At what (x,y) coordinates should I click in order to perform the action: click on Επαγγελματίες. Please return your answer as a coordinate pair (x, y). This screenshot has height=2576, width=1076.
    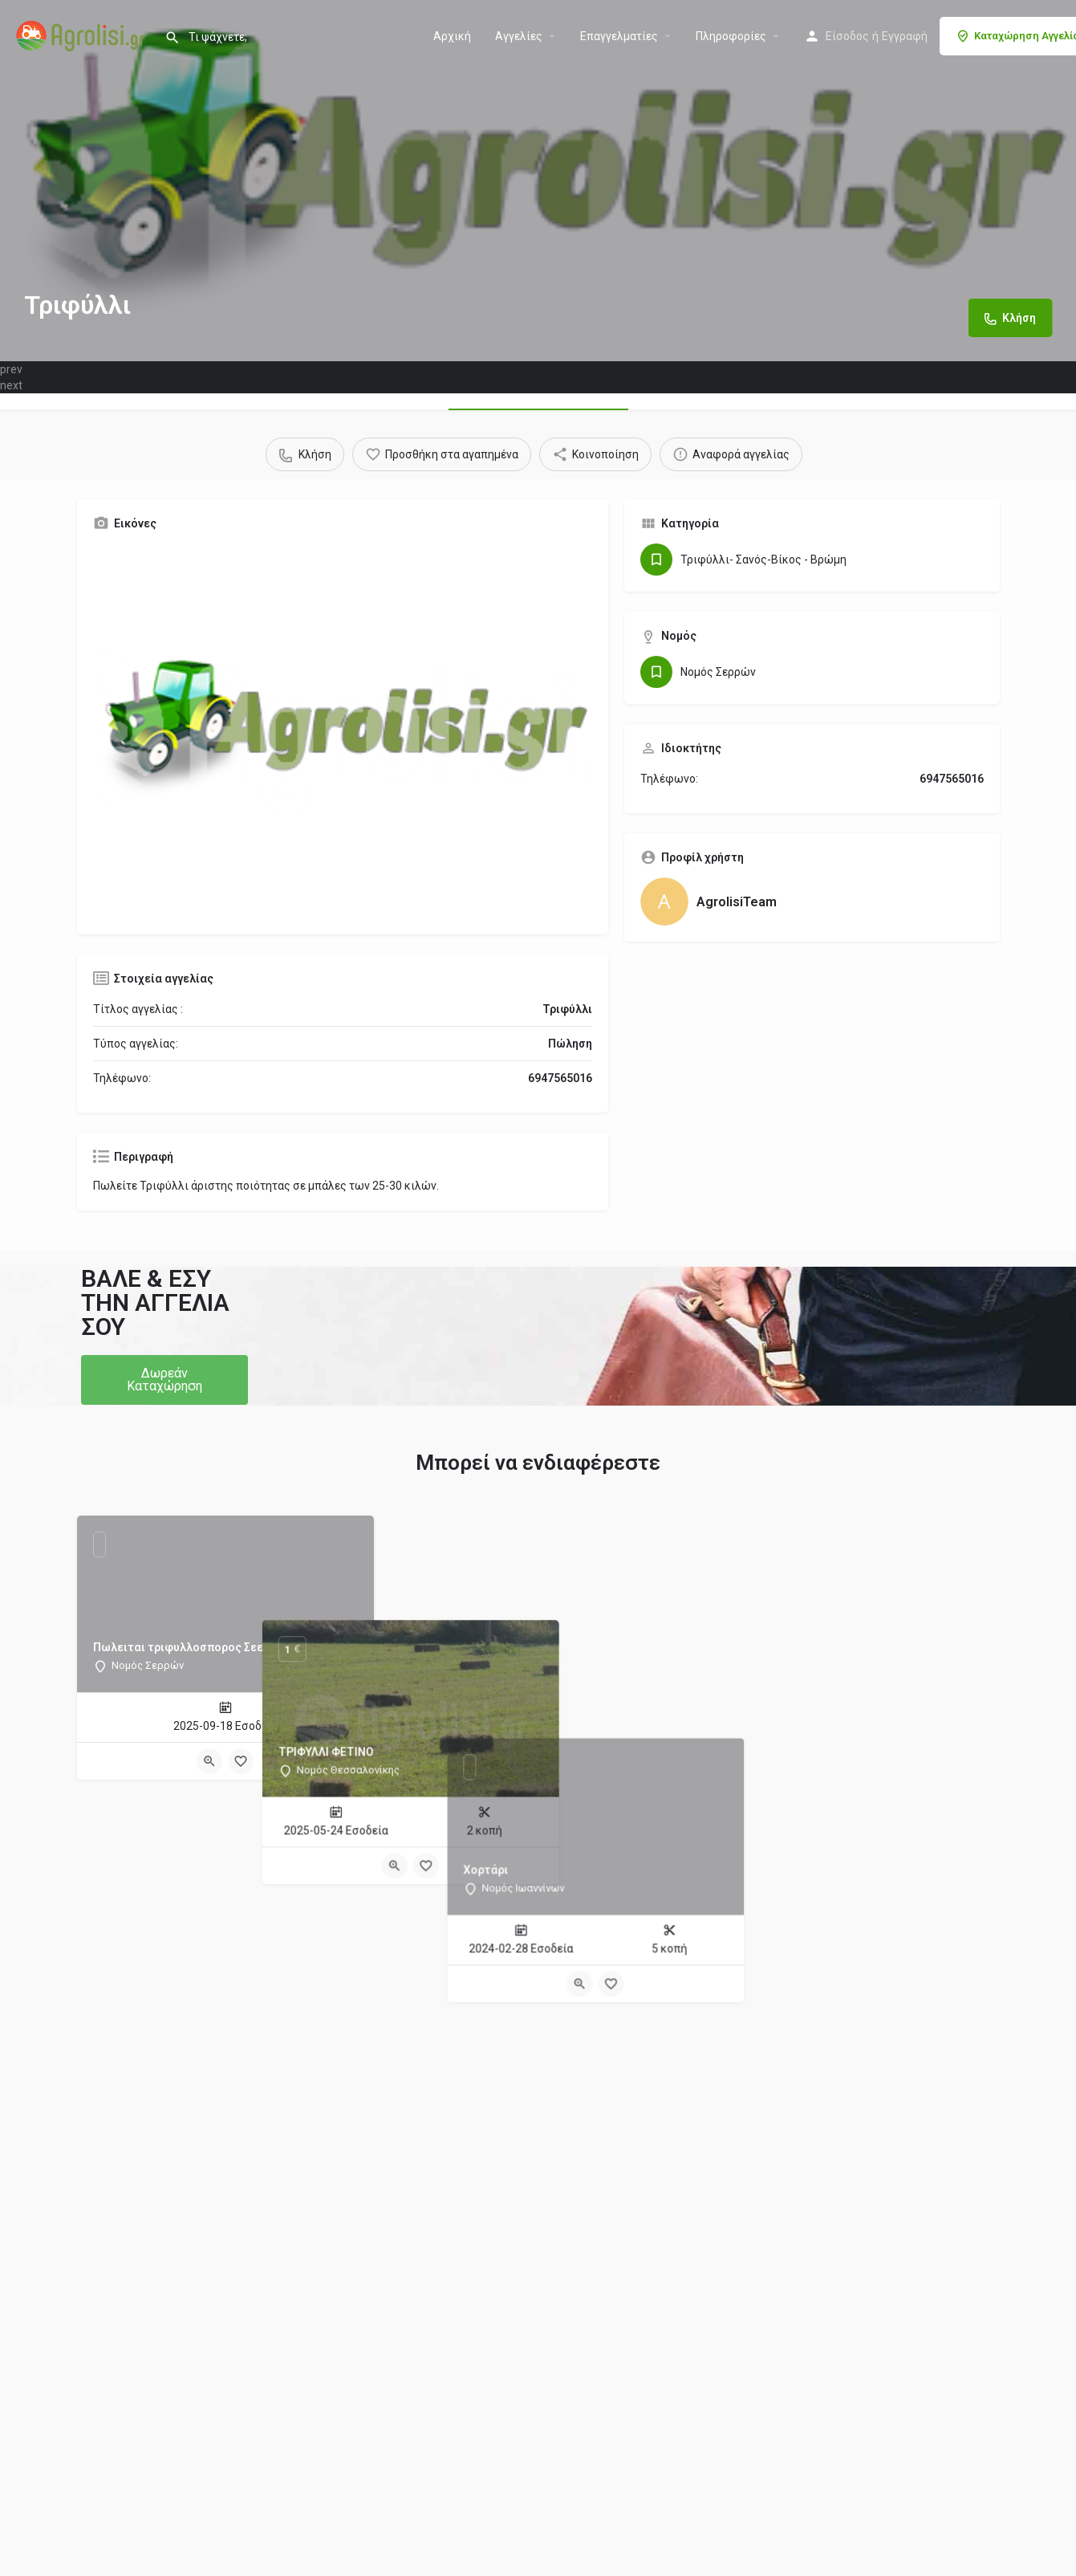
    Looking at the image, I should click on (619, 36).